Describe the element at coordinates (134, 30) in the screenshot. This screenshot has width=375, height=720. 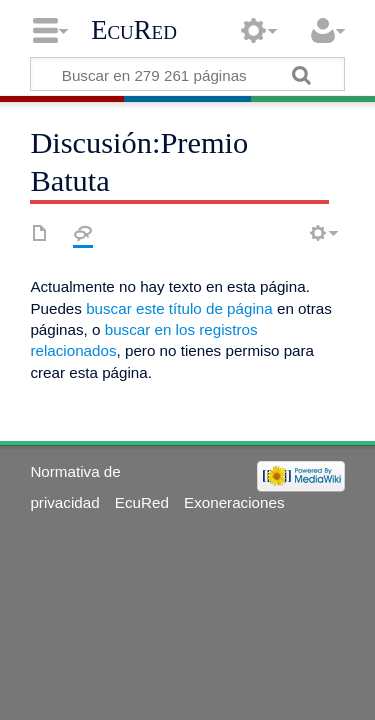
I see `EcuRed` at that location.